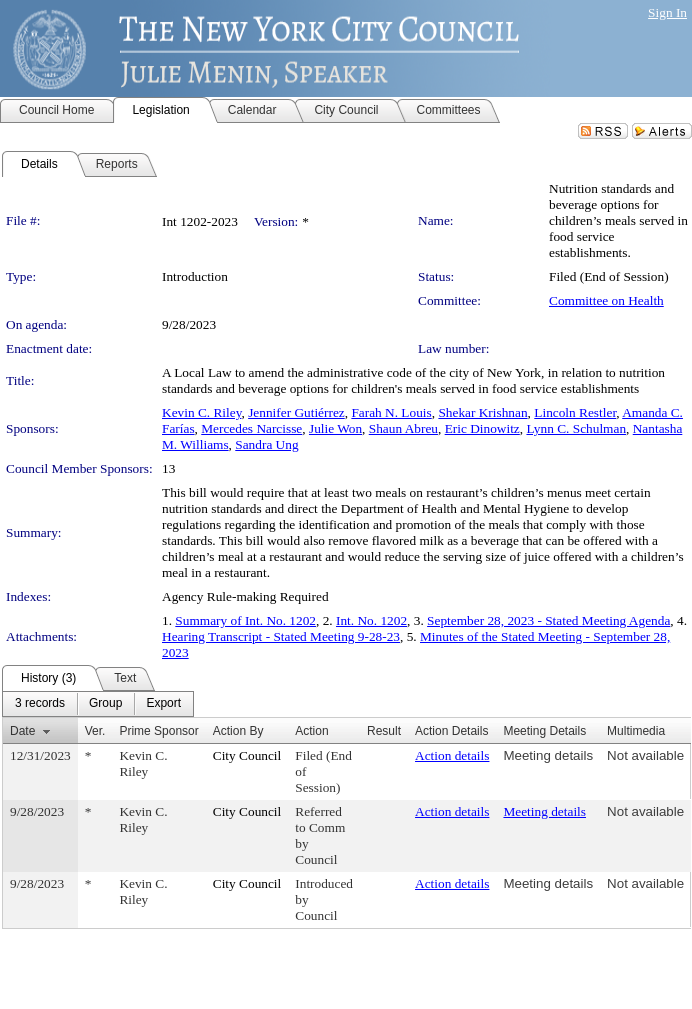 This screenshot has height=1009, width=692. Describe the element at coordinates (251, 428) in the screenshot. I see `Mercedes Narcisse` at that location.